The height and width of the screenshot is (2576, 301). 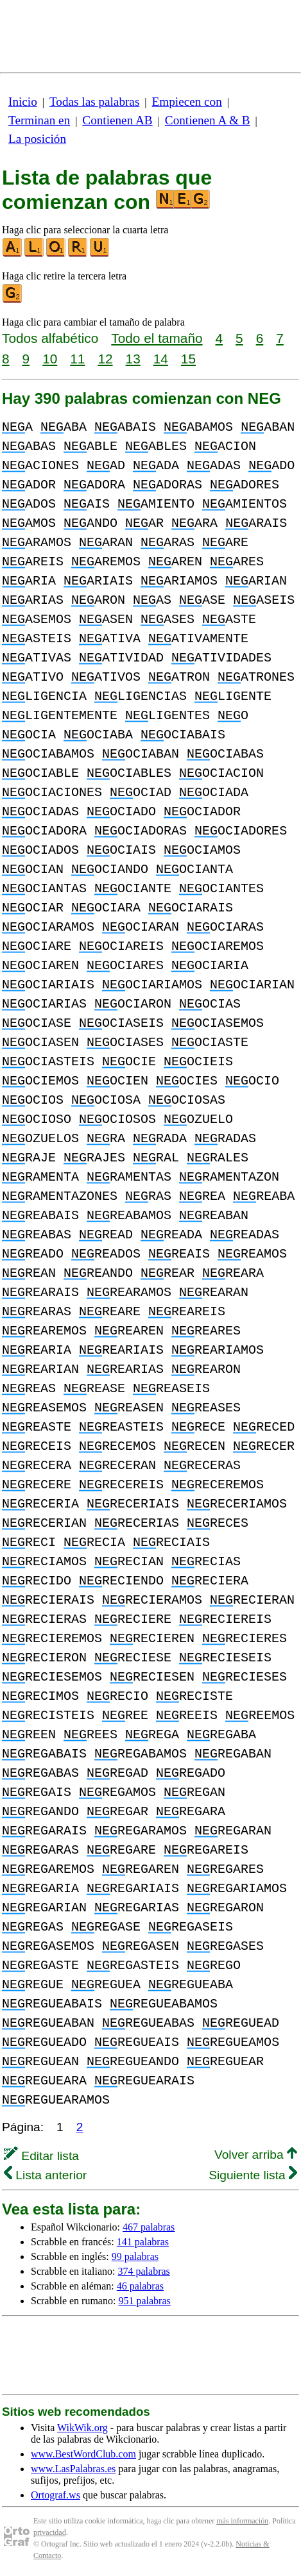 I want to click on Siguiente lista, so click(x=253, y=2175).